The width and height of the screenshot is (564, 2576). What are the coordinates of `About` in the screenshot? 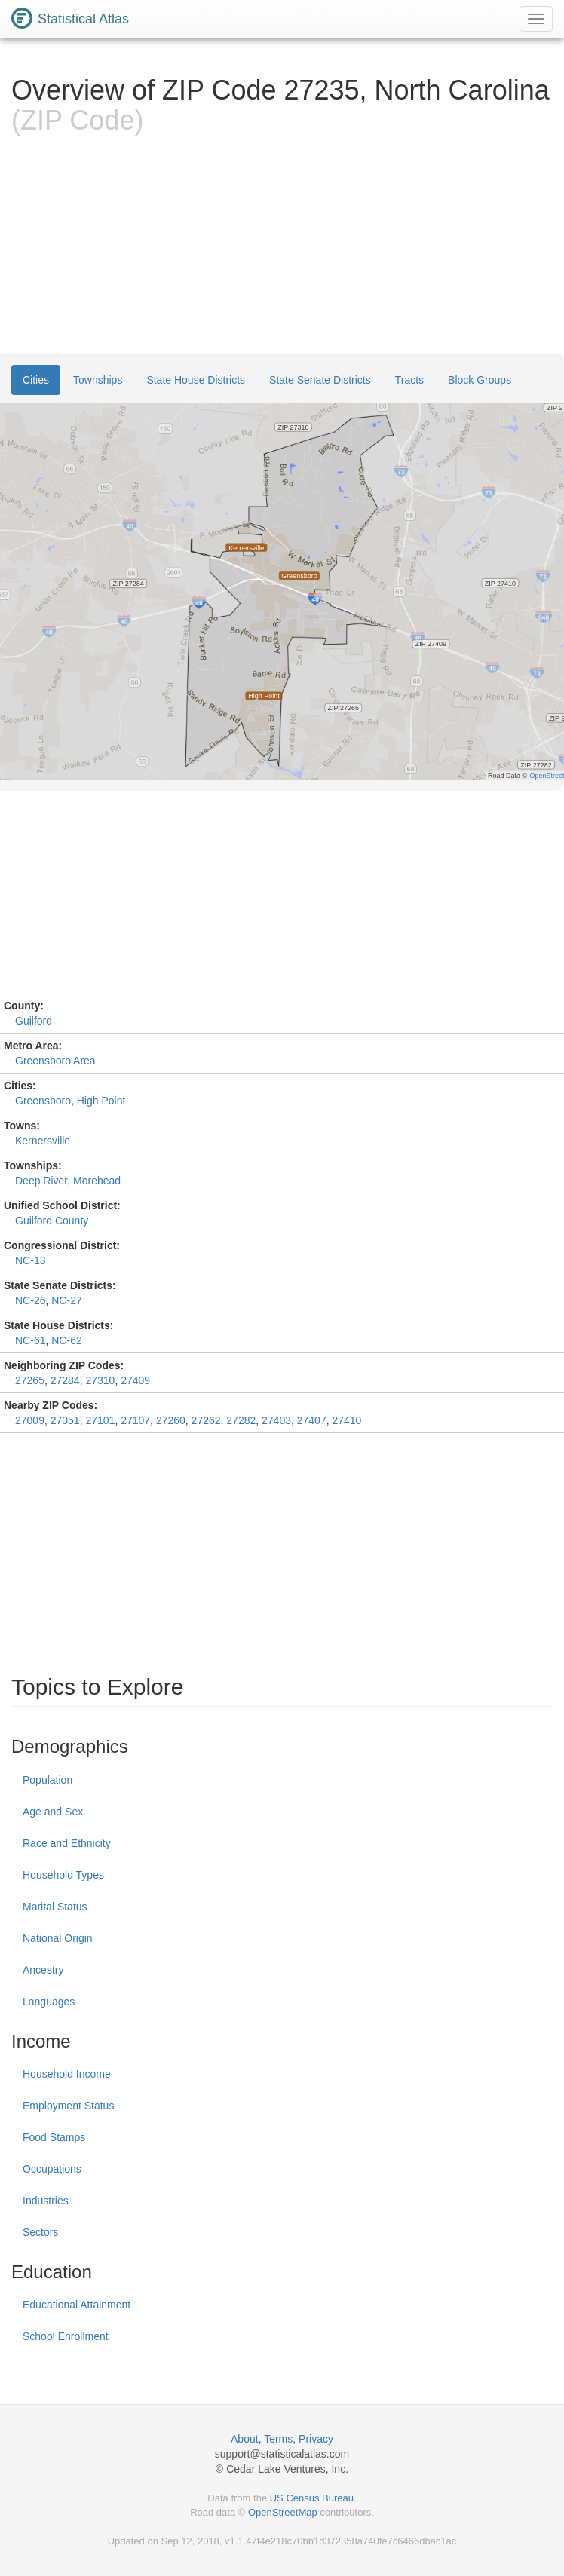 It's located at (245, 2439).